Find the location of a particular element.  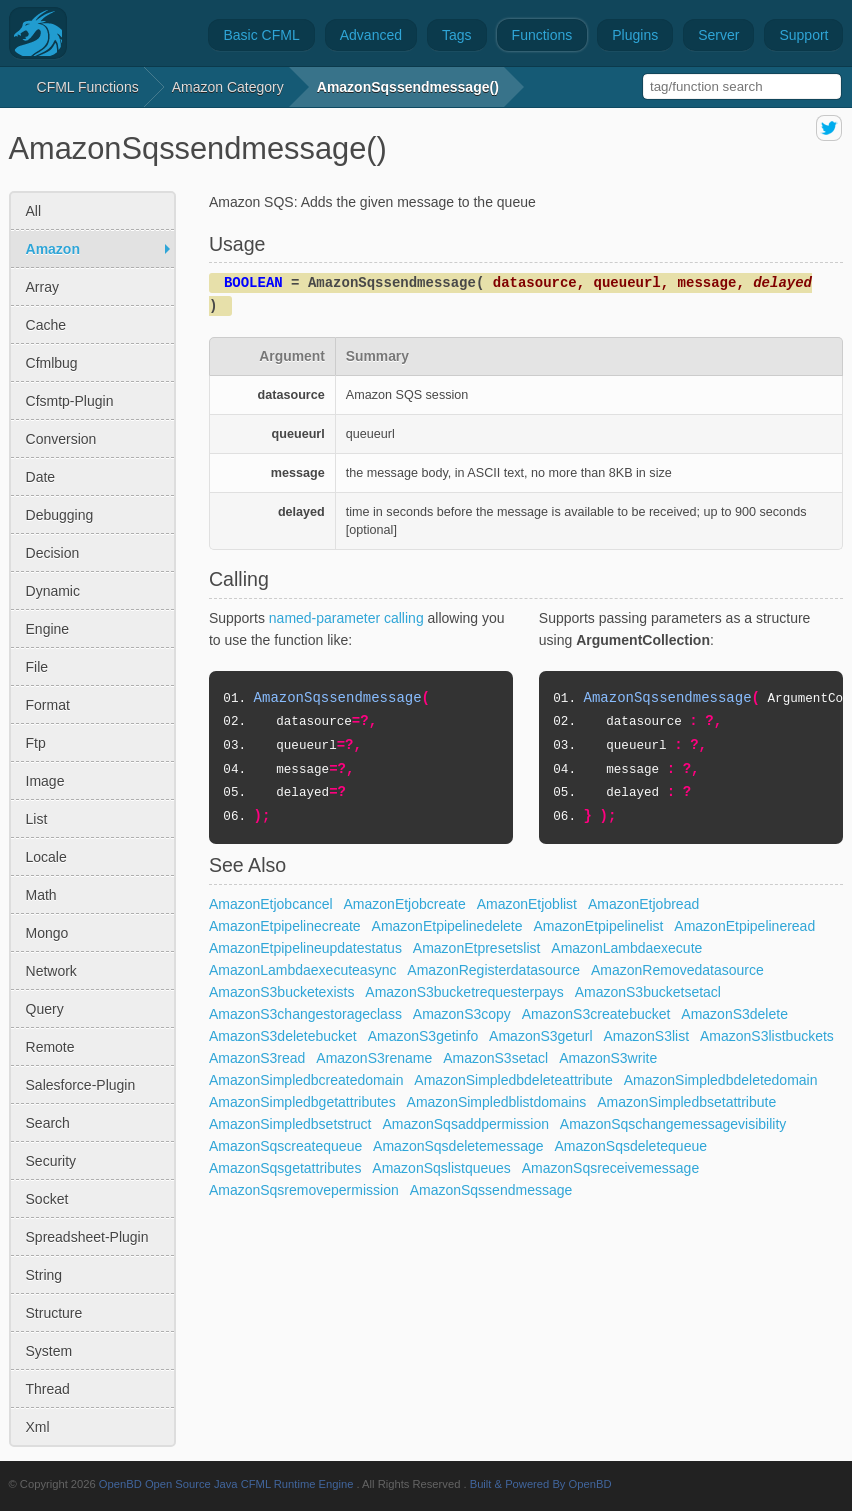

AmazonSqsdeletemessage is located at coordinates (458, 1146).